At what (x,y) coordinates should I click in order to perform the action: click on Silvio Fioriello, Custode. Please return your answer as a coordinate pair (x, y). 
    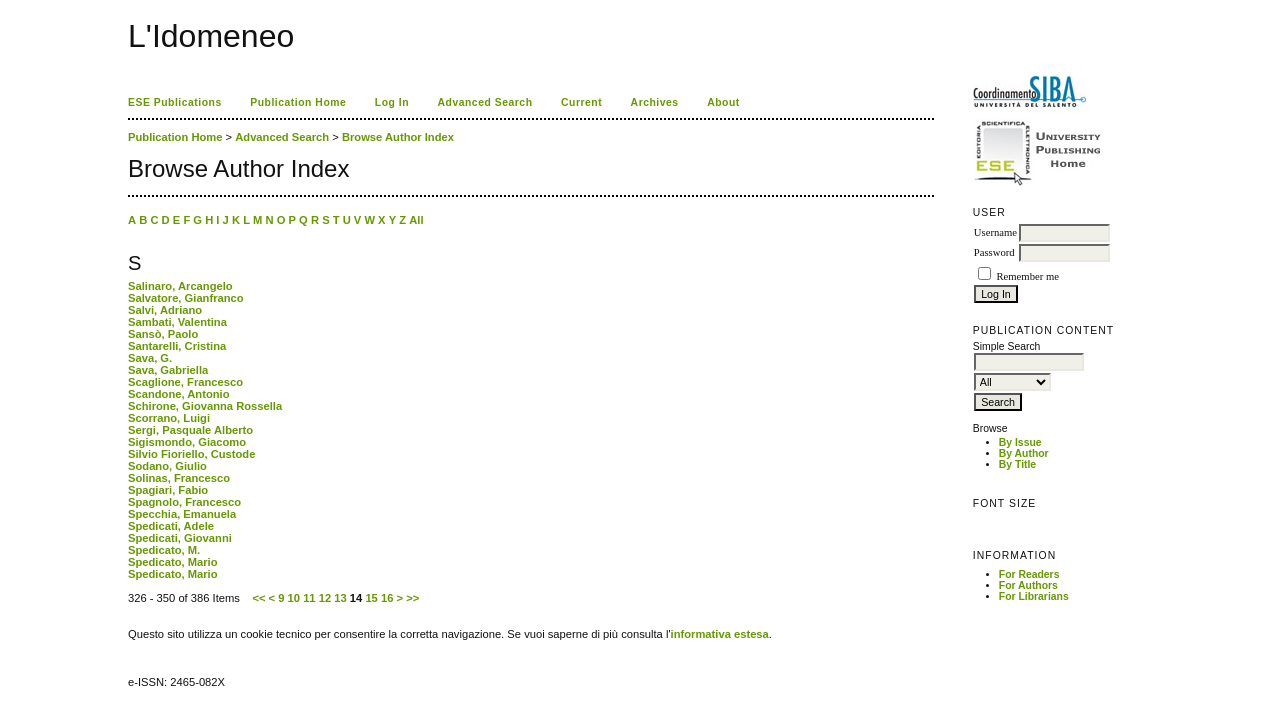
    Looking at the image, I should click on (191, 454).